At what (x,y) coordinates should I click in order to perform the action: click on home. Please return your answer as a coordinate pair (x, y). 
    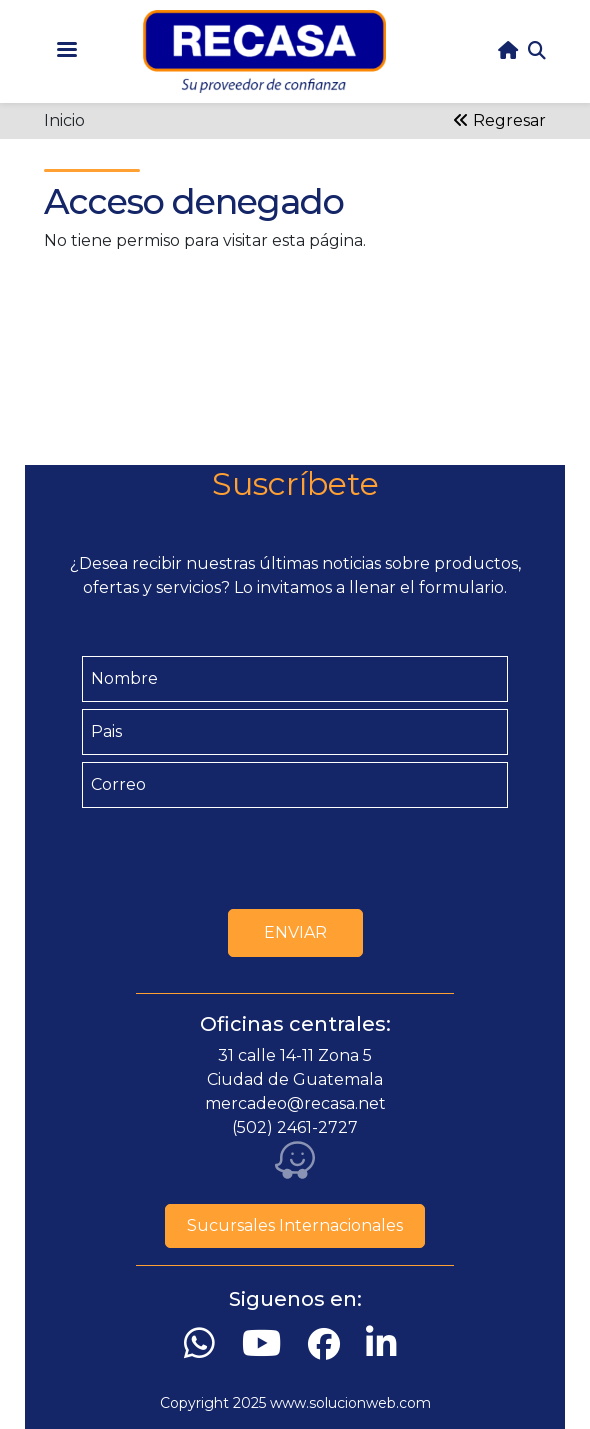
    Looking at the image, I should click on (508, 50).